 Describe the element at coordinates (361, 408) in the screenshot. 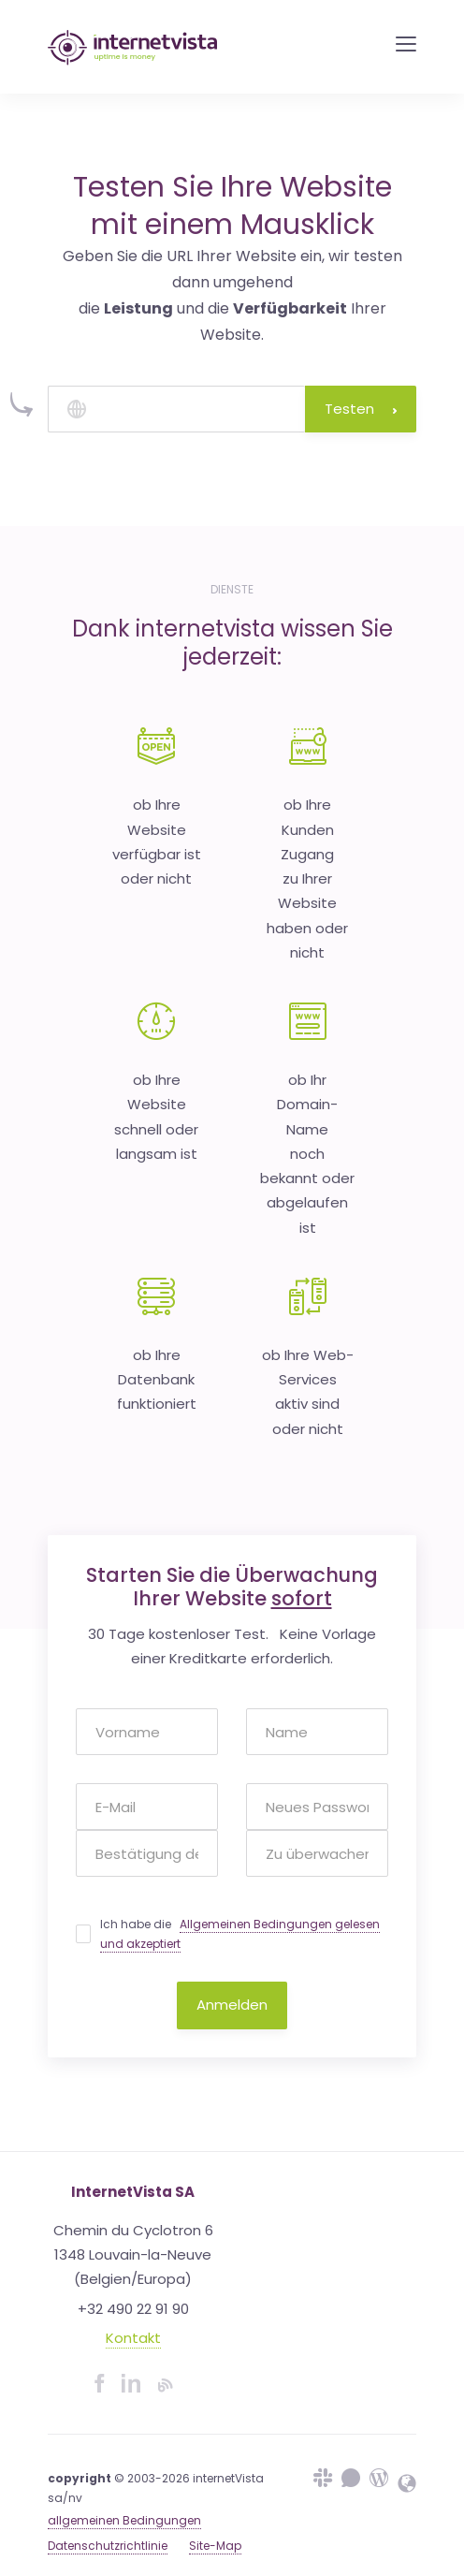

I see `Testen` at that location.